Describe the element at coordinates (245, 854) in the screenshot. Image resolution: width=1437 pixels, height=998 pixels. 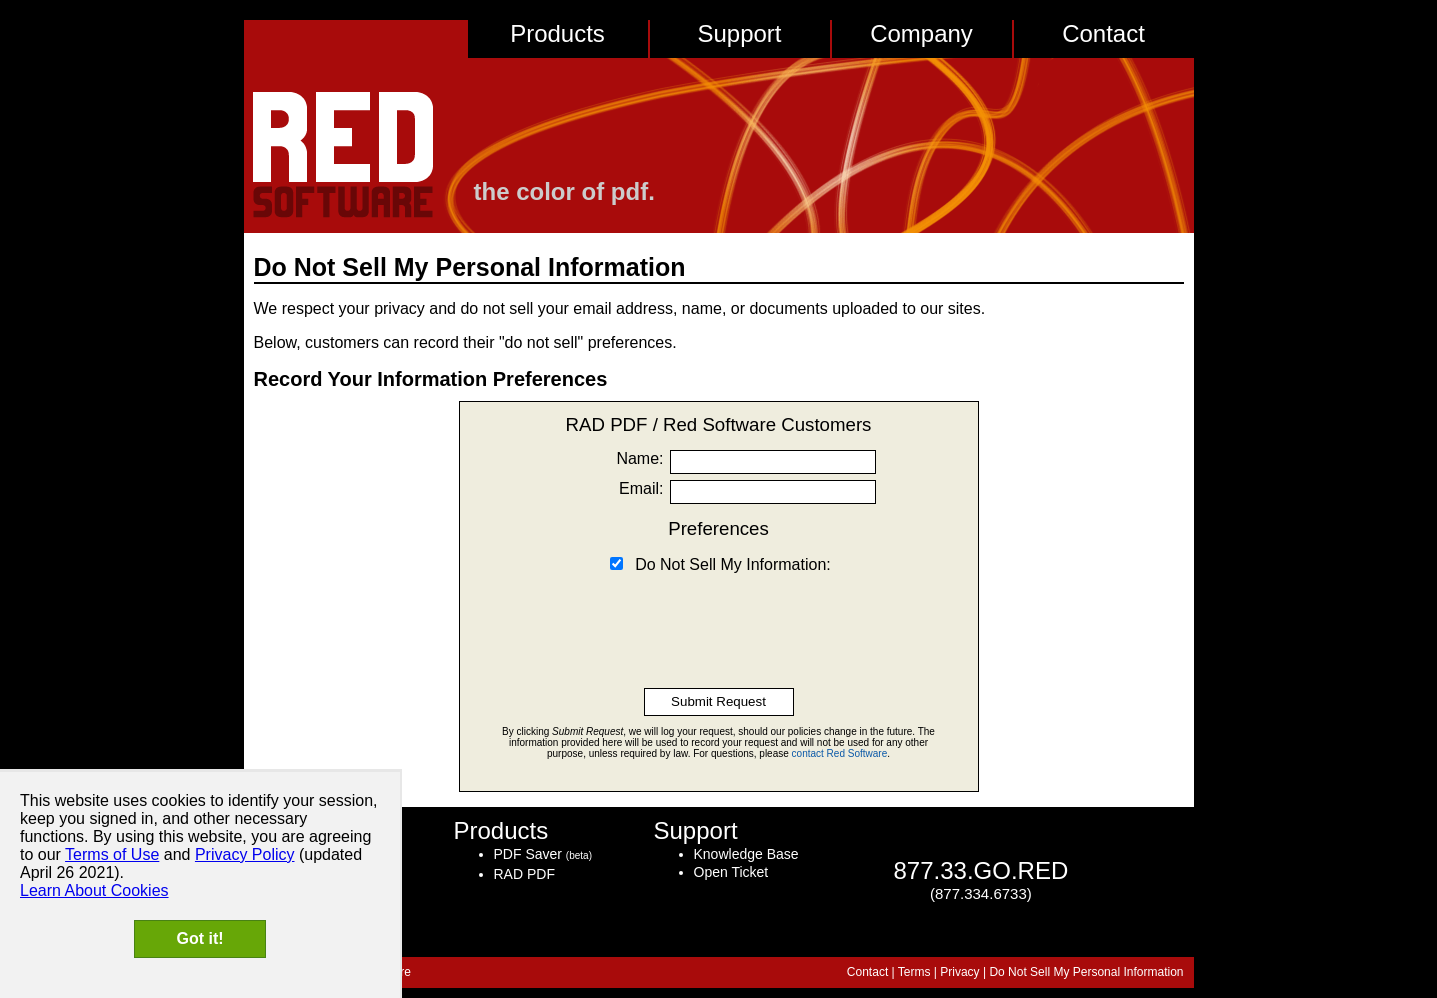
I see `Privacy Policy` at that location.